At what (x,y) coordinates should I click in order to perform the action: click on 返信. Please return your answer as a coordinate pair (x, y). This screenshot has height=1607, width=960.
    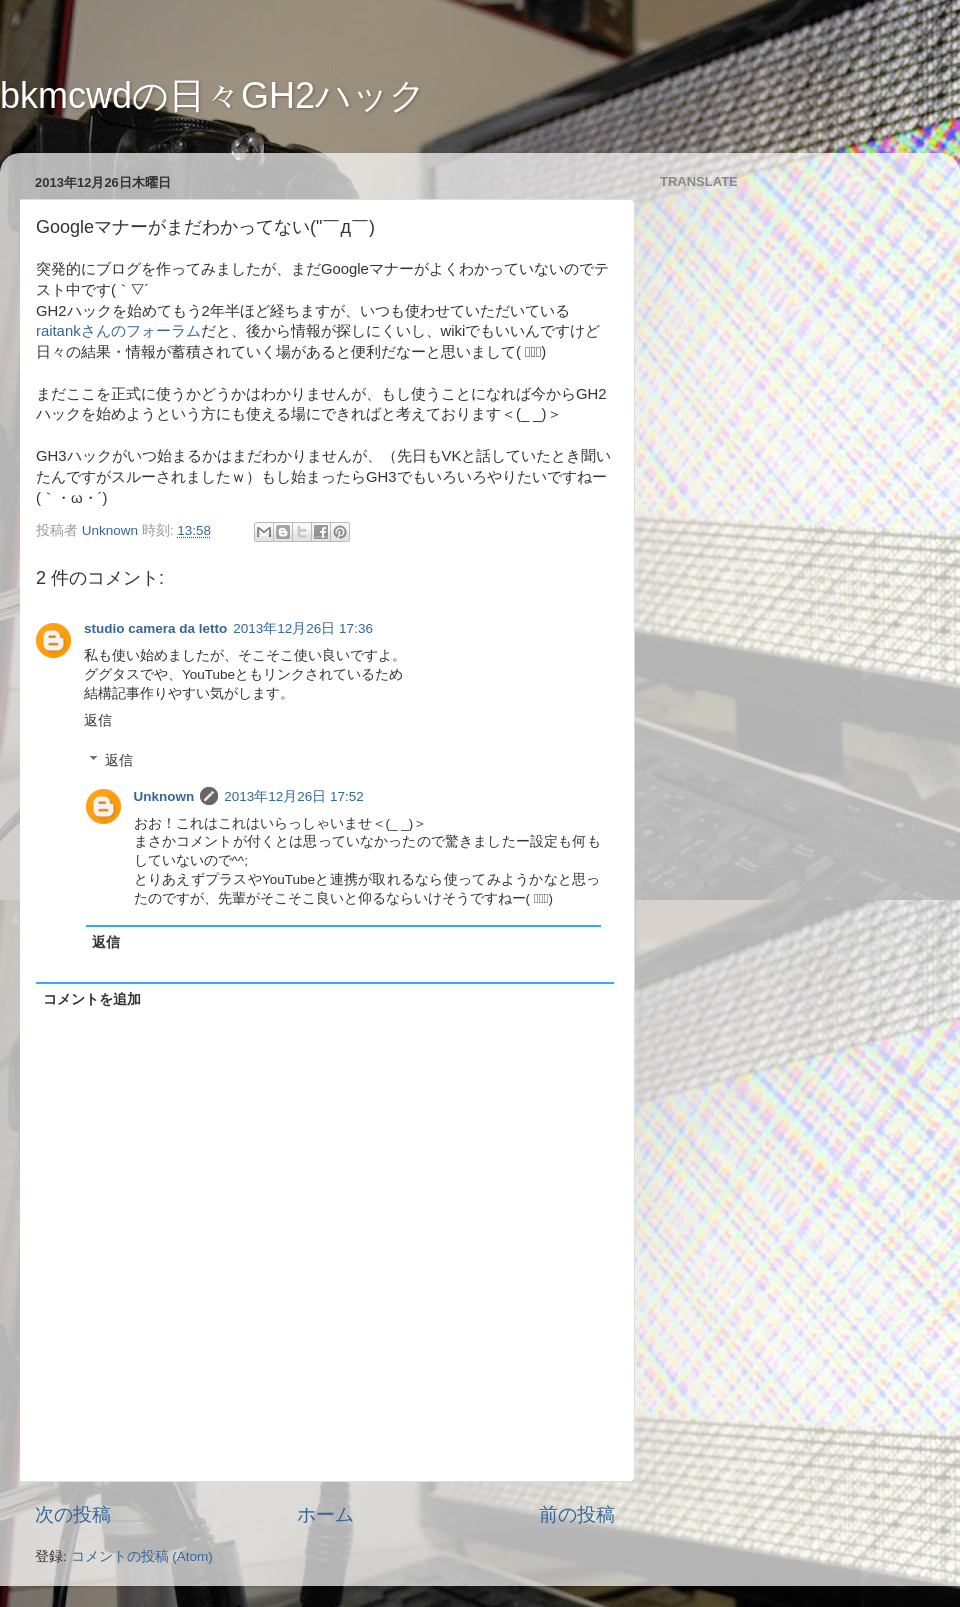
    Looking at the image, I should click on (98, 720).